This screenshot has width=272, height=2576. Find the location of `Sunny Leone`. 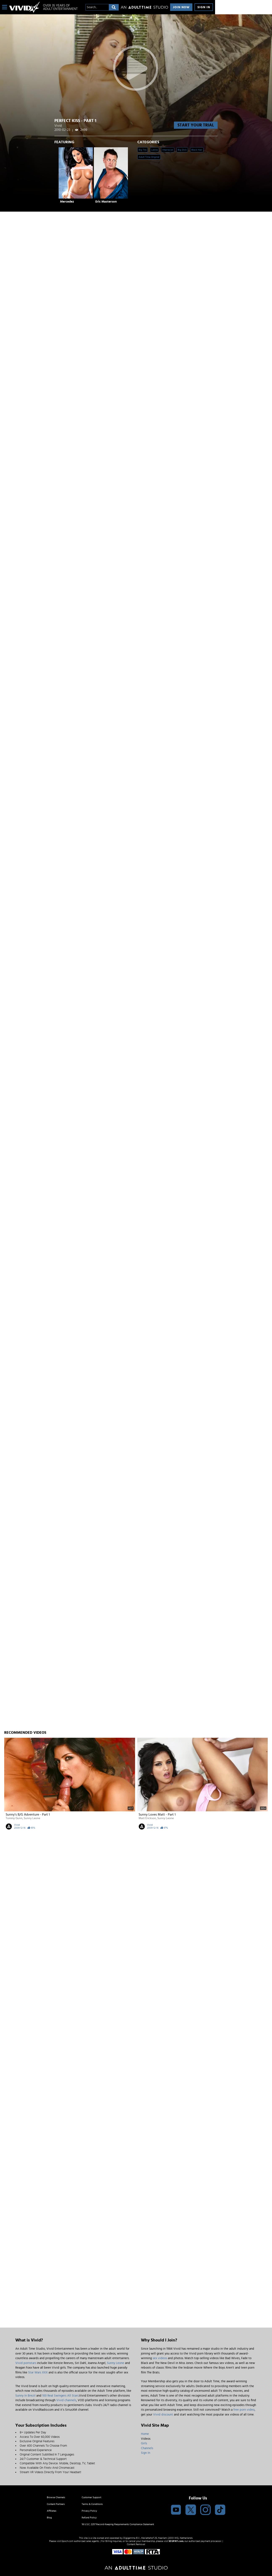

Sunny Leone is located at coordinates (32, 1818).